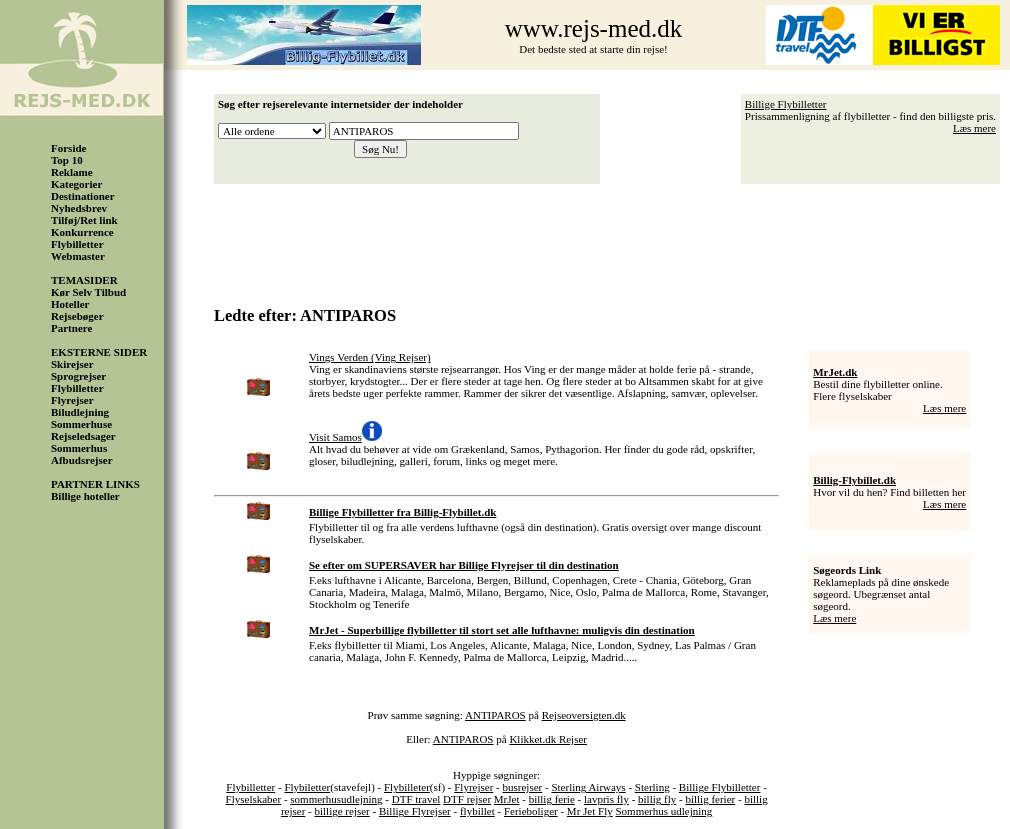  I want to click on Flyrejser, so click(72, 400).